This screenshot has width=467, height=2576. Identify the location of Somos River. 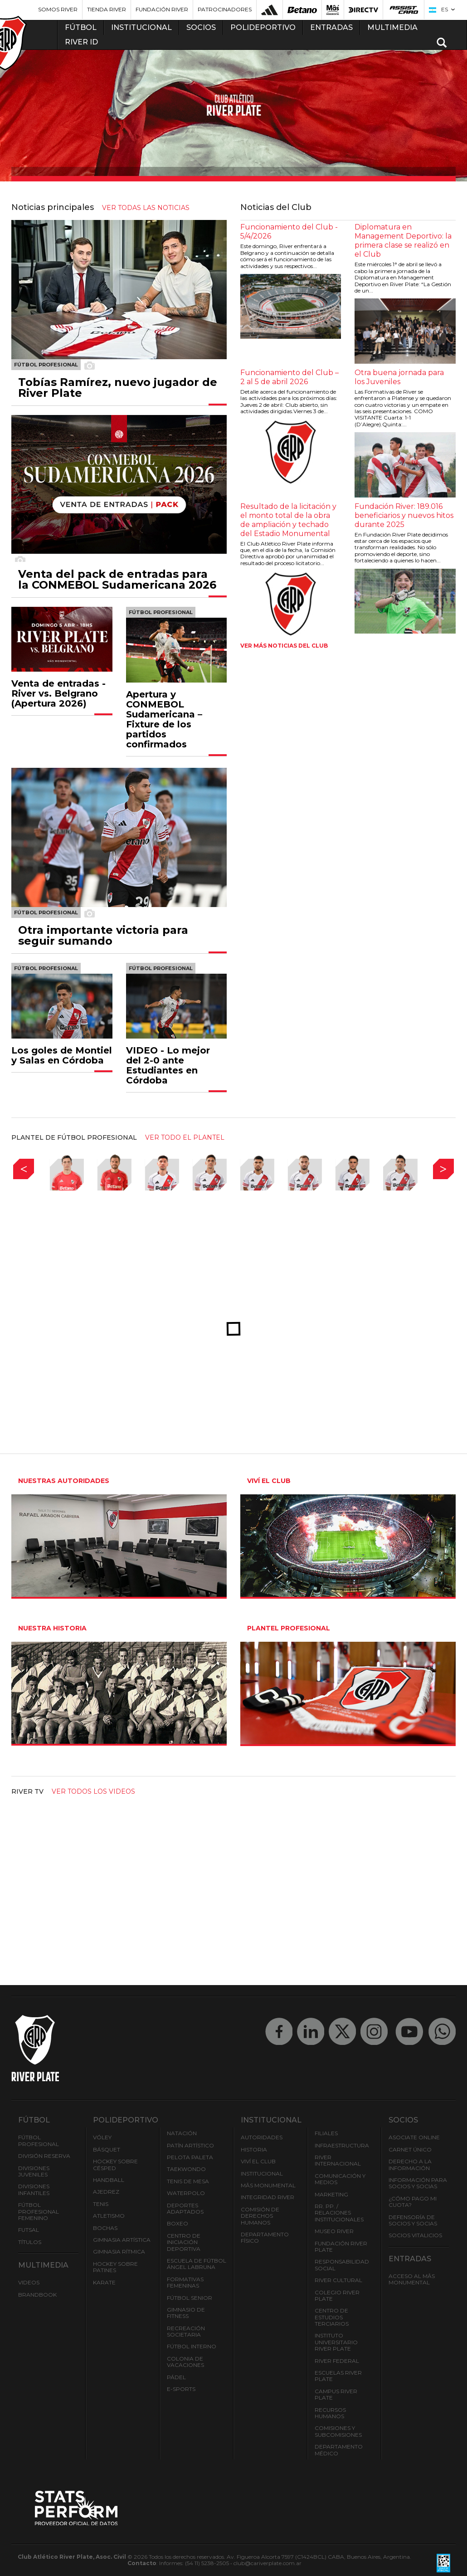
(58, 9).